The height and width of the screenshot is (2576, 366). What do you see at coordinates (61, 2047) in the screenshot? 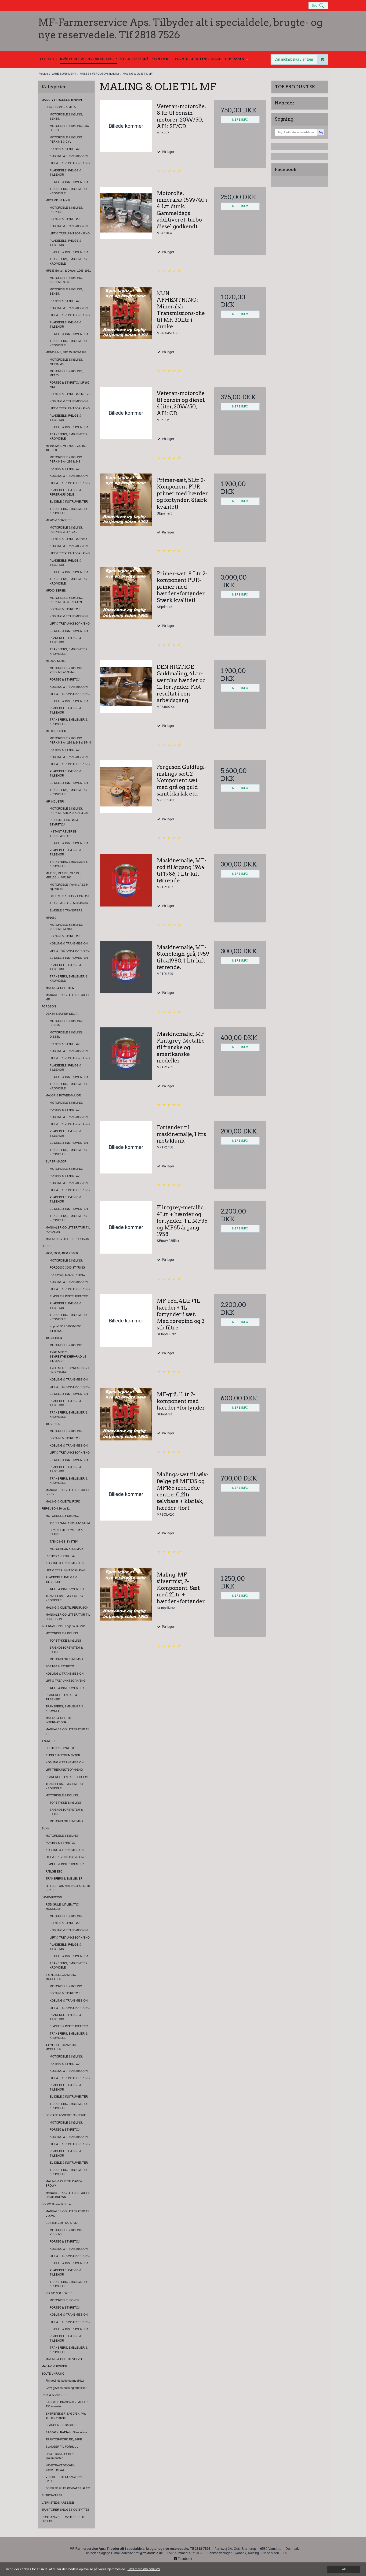
I see `4-CYL SELECTAMATIC-MODELLER` at bounding box center [61, 2047].